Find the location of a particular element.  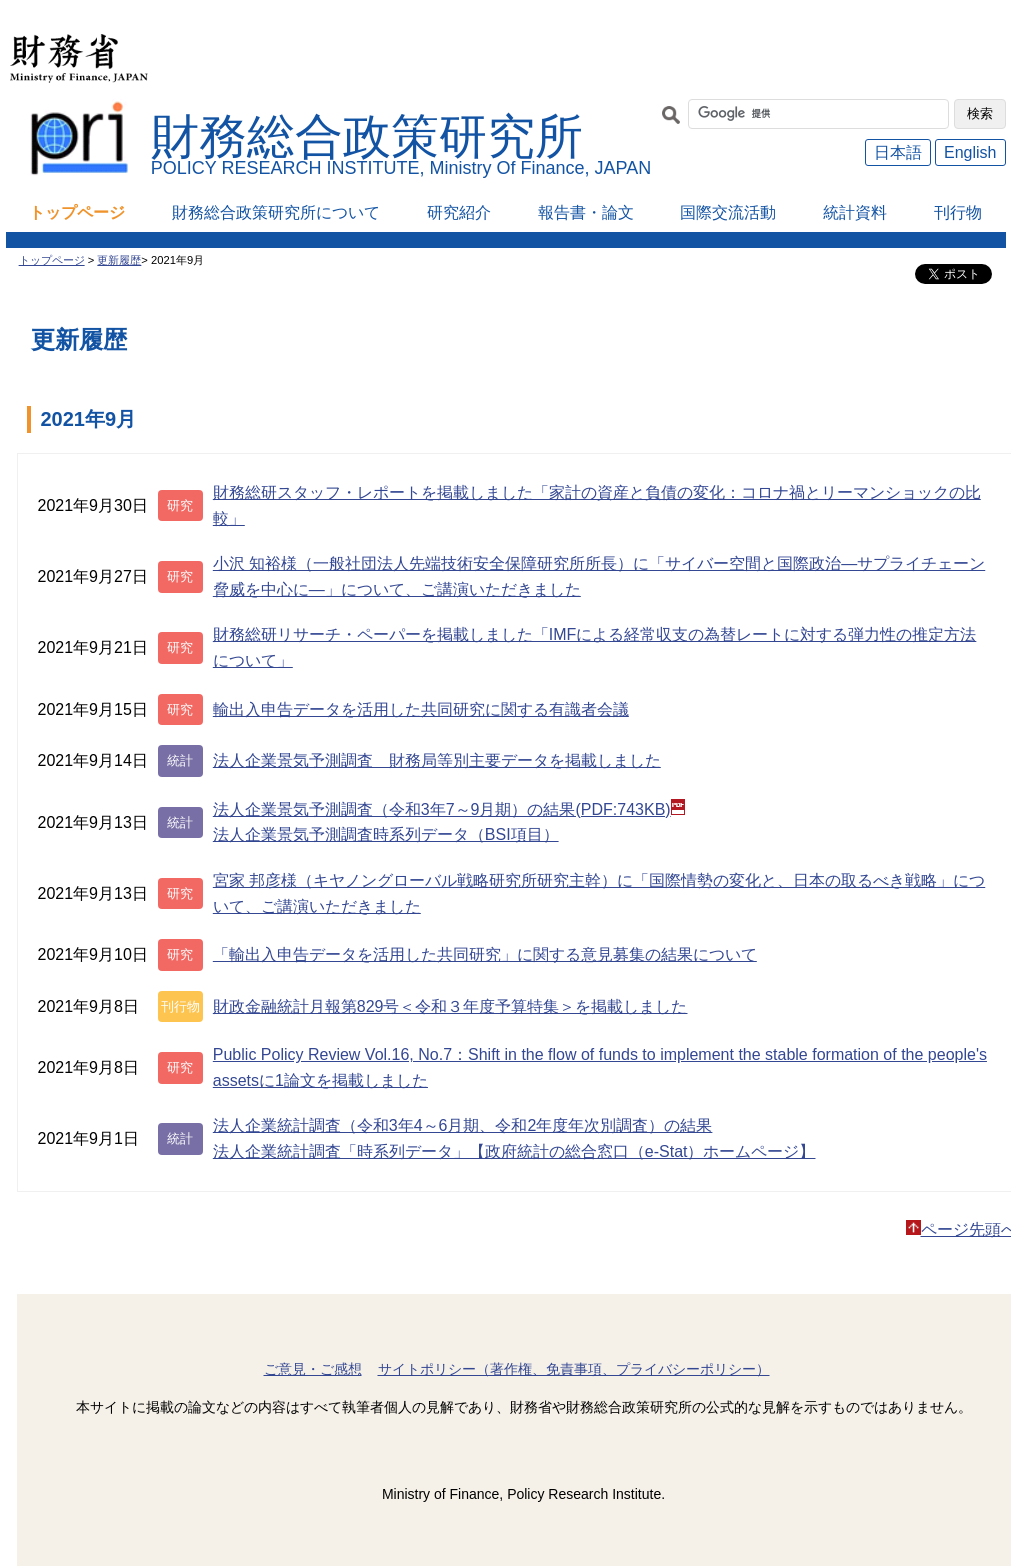

刊行物 is located at coordinates (958, 212).